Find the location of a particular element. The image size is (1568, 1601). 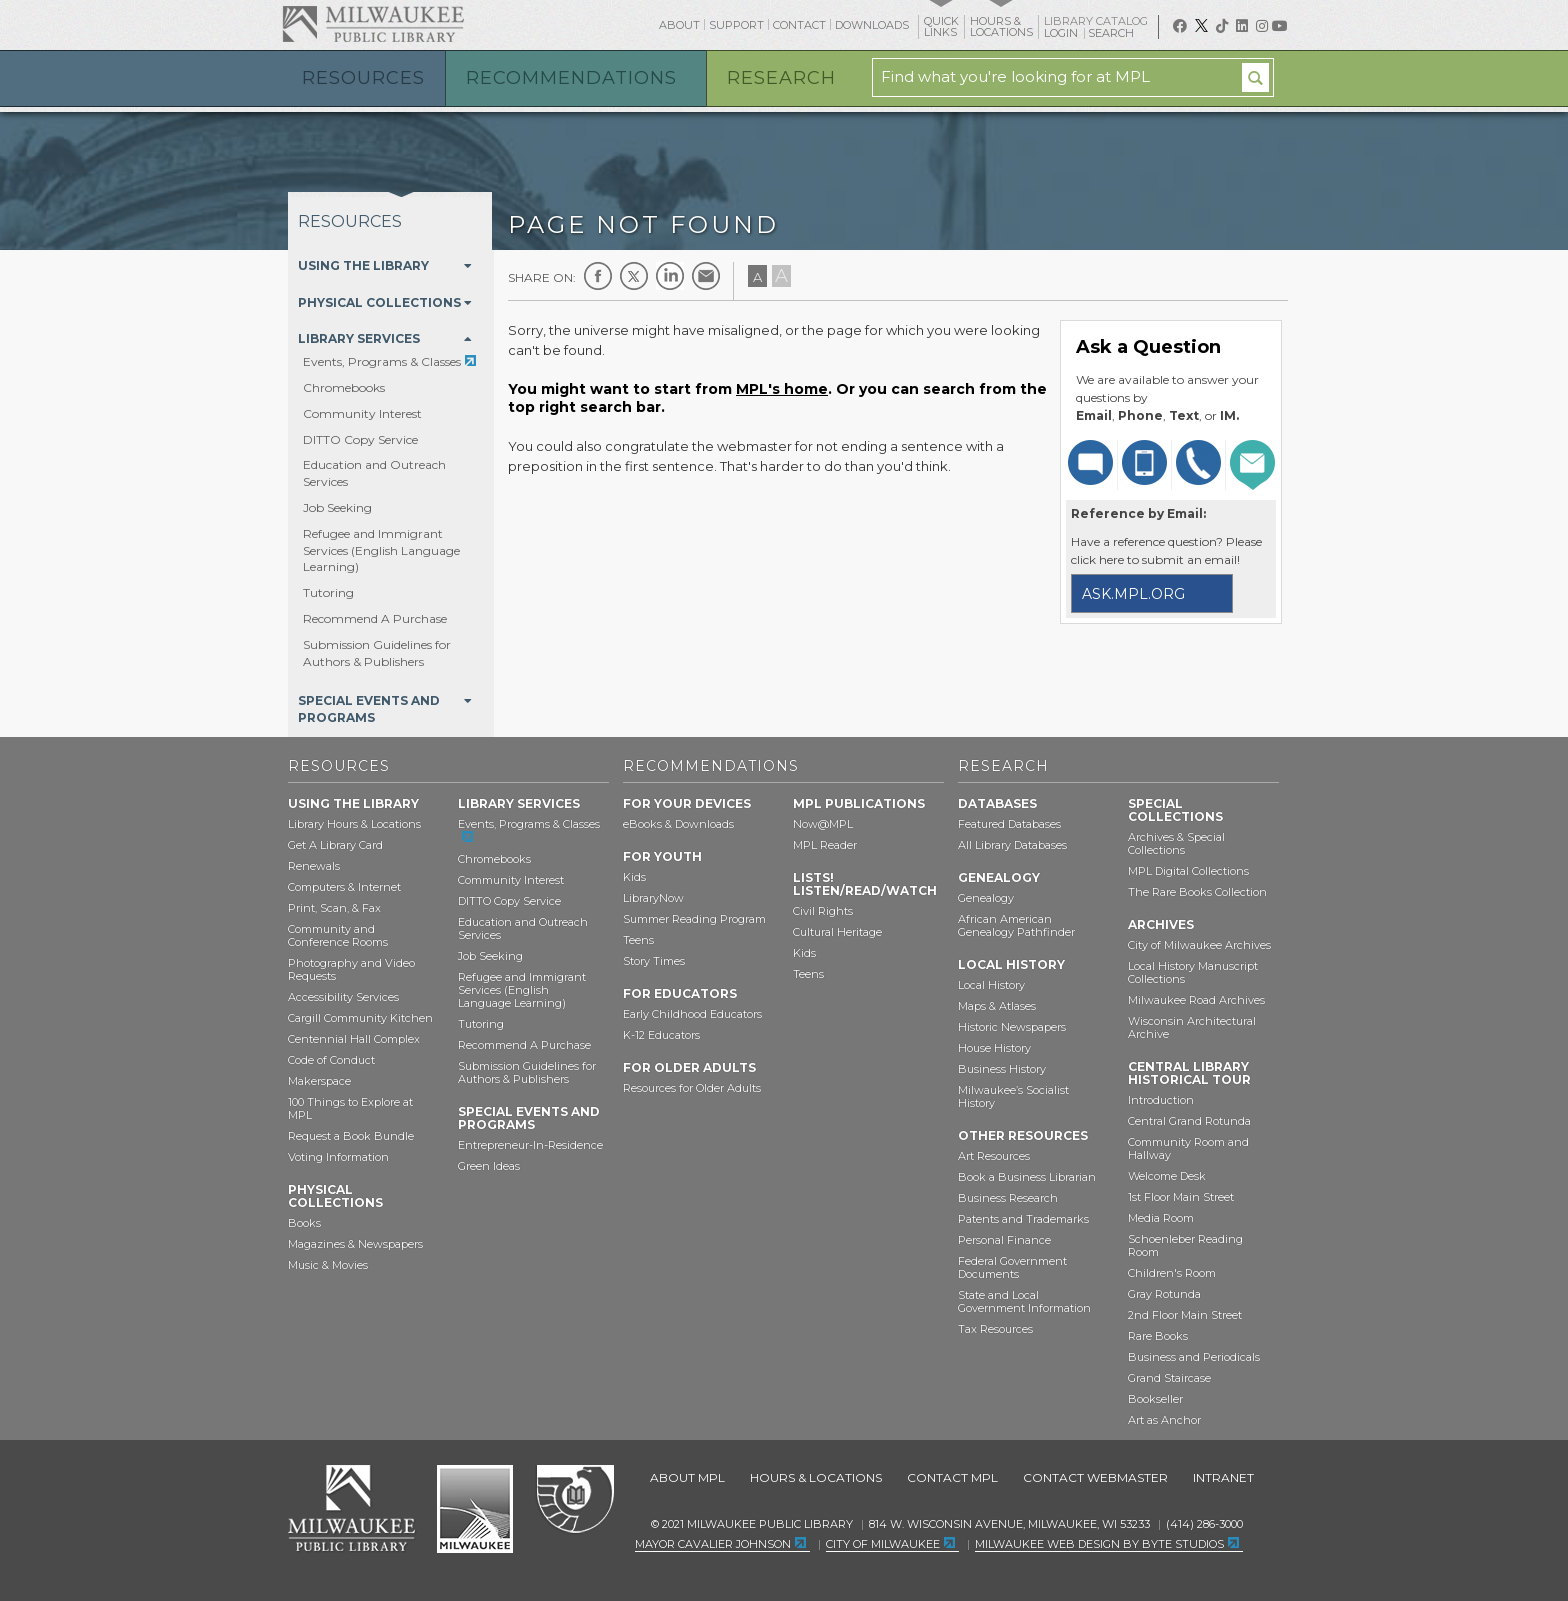

City of Milwaukee is located at coordinates (475, 1509).